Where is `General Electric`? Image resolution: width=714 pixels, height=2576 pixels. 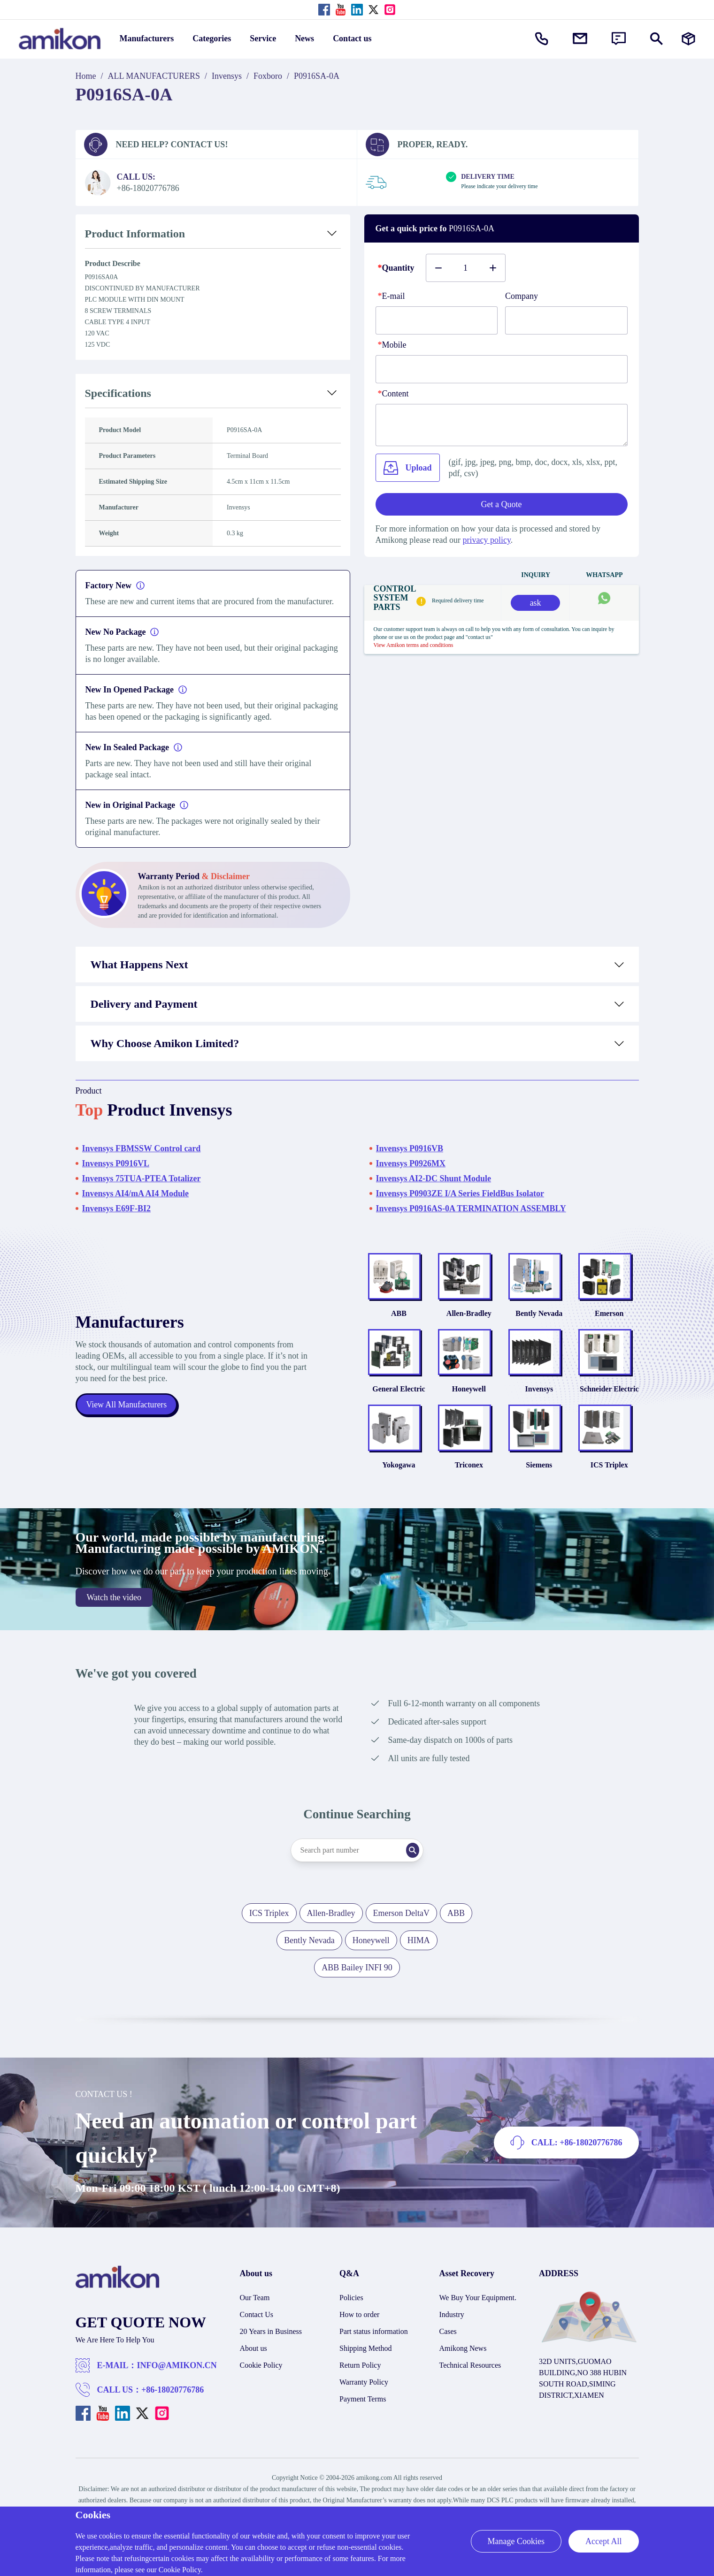
General Electric is located at coordinates (398, 1401).